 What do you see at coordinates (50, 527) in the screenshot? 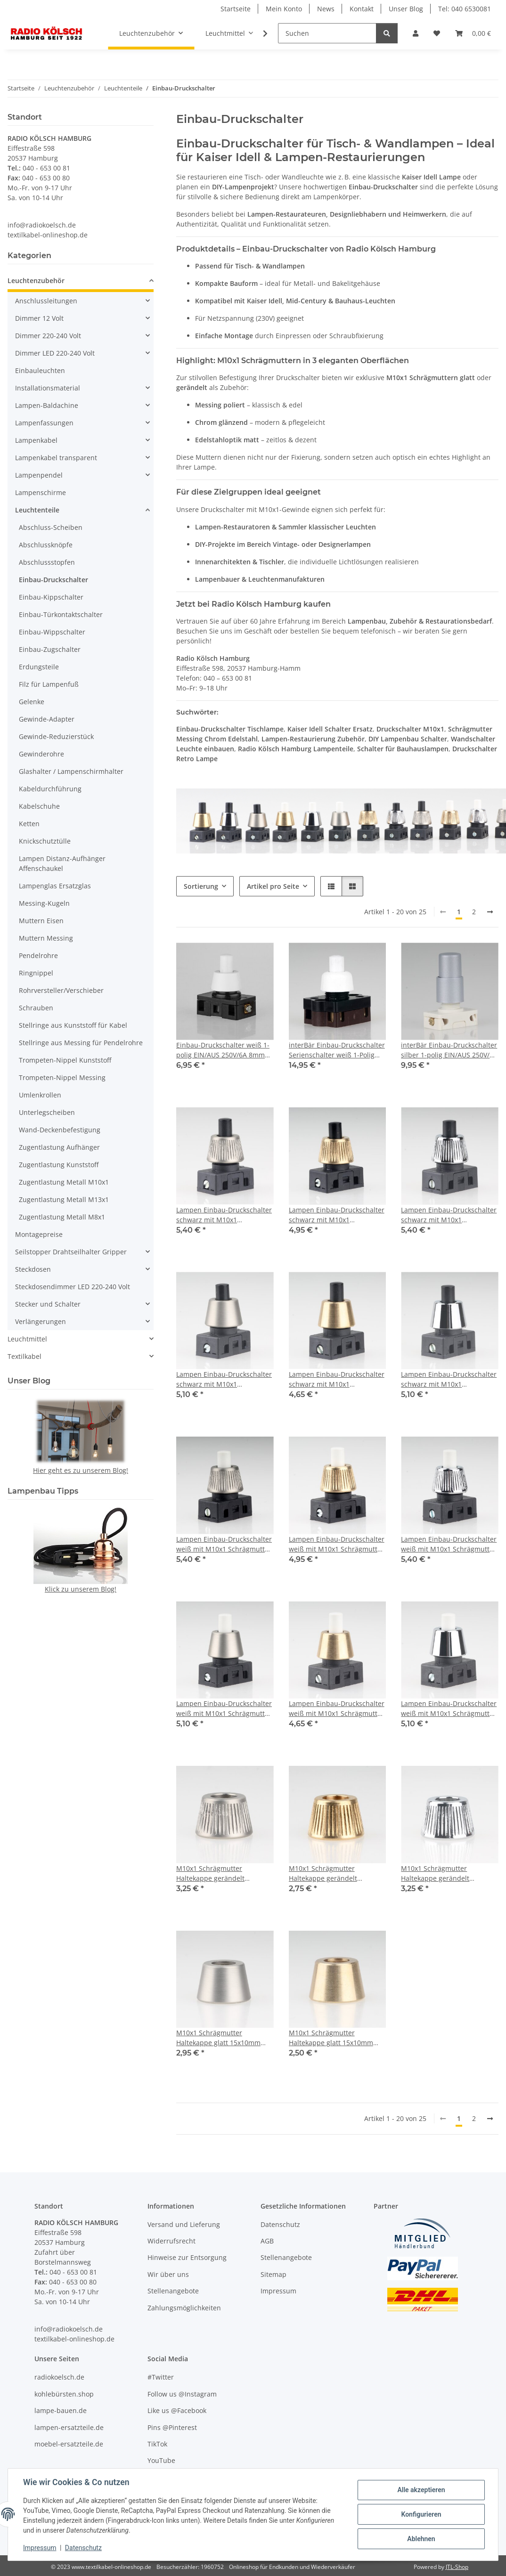
I see `Abschluss-Scheiben` at bounding box center [50, 527].